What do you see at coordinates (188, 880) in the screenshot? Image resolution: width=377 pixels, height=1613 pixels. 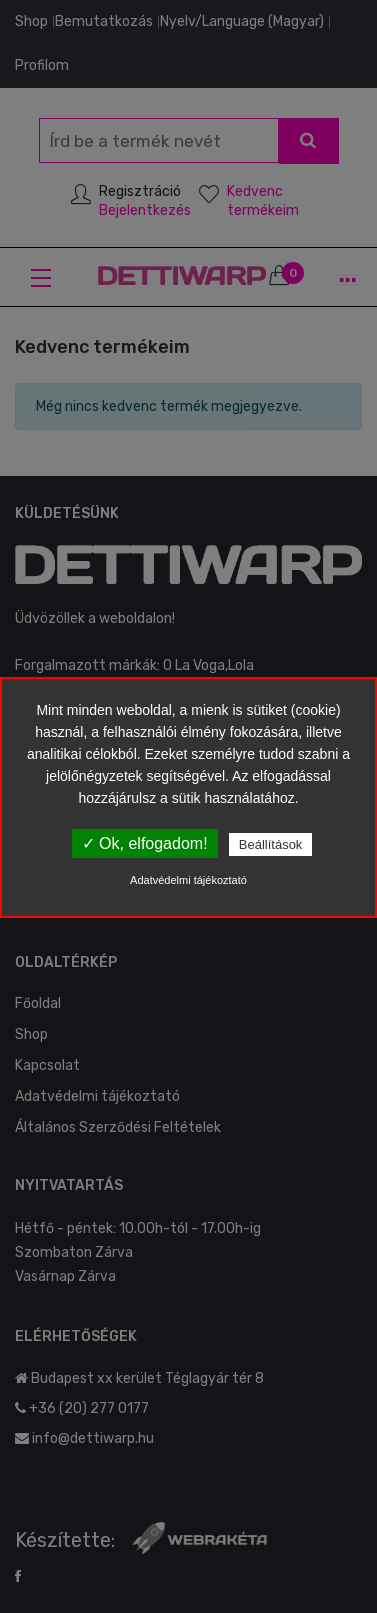 I see `Adatvédelmi tájékoztató` at bounding box center [188, 880].